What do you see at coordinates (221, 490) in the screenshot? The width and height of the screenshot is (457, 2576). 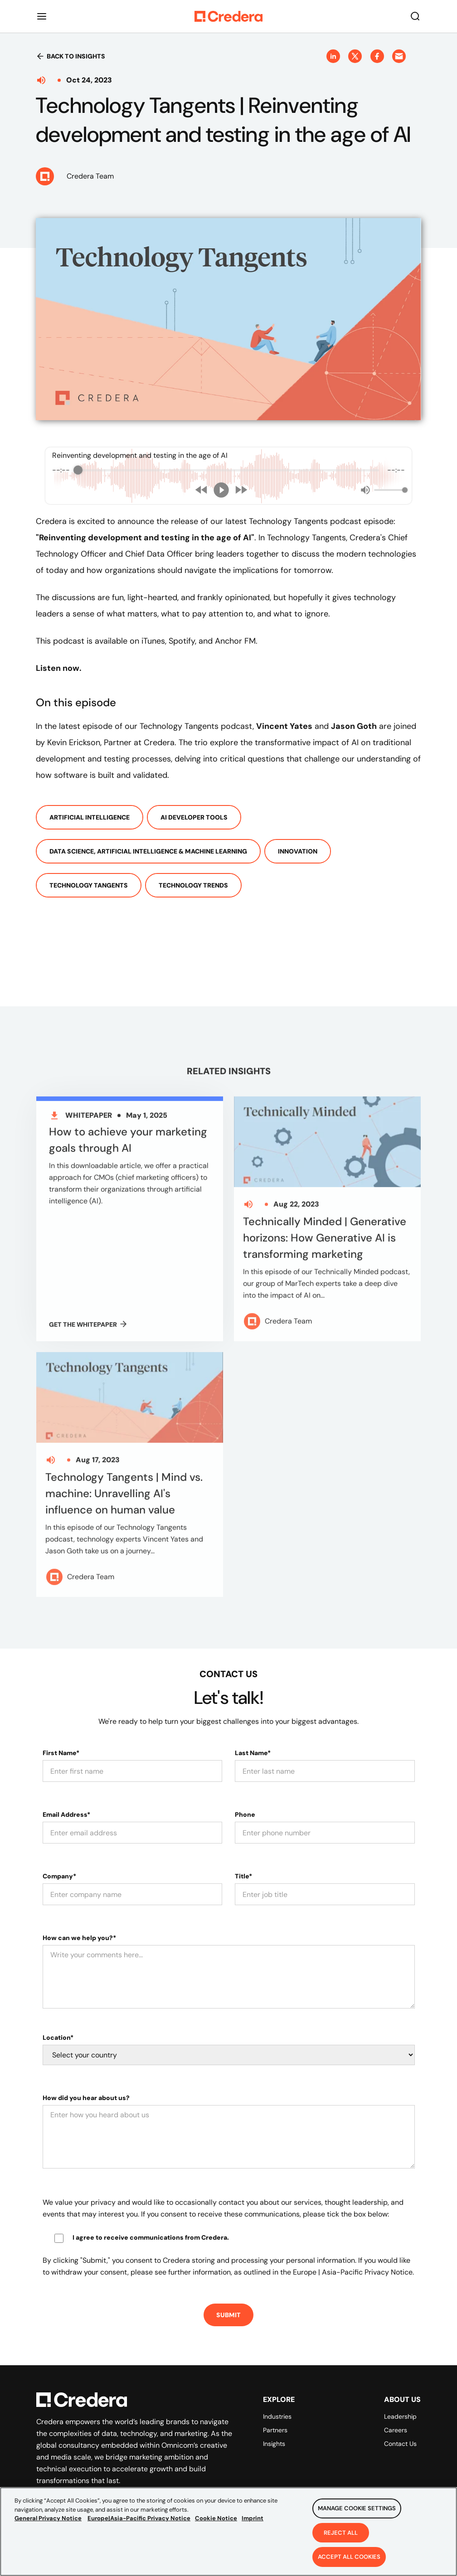 I see `[Play]` at bounding box center [221, 490].